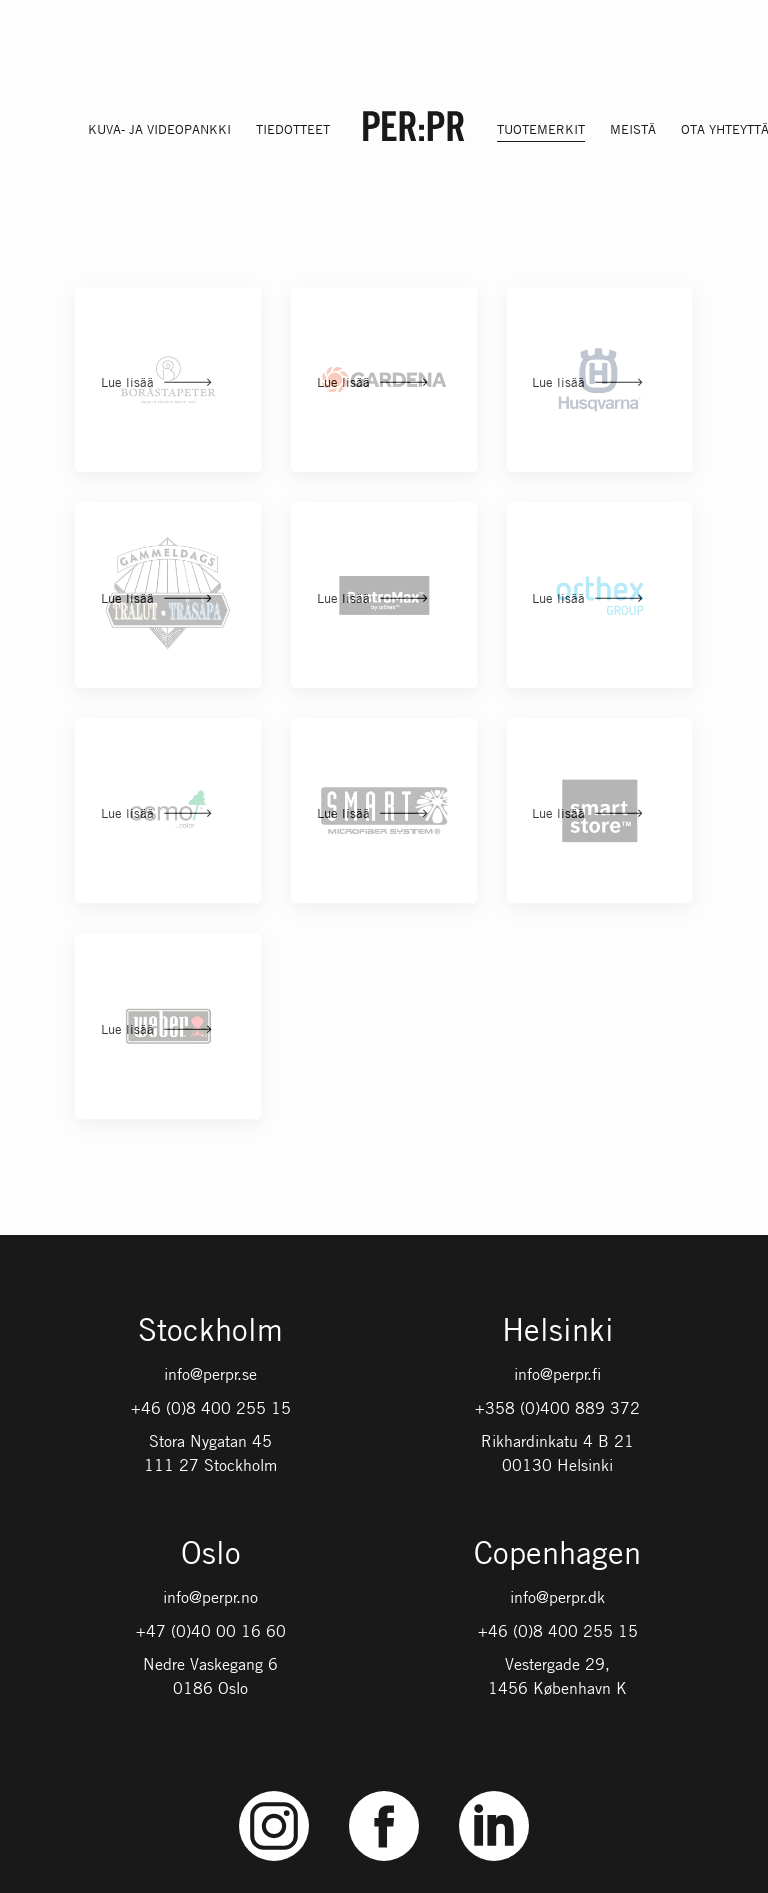  I want to click on LinkedIn, so click(494, 1791).